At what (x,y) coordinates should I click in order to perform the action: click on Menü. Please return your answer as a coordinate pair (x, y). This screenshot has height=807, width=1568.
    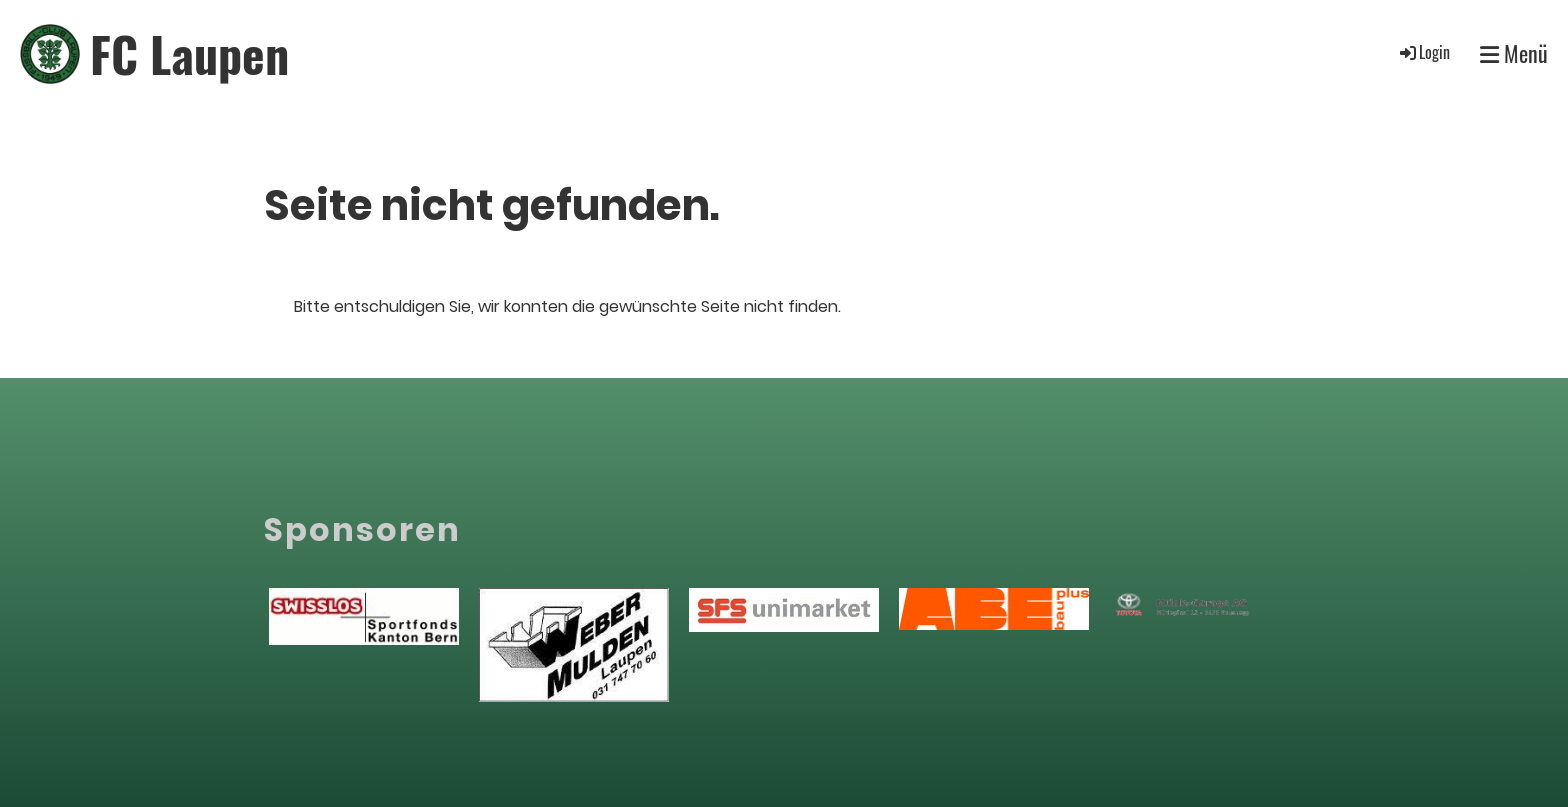
    Looking at the image, I should click on (1514, 53).